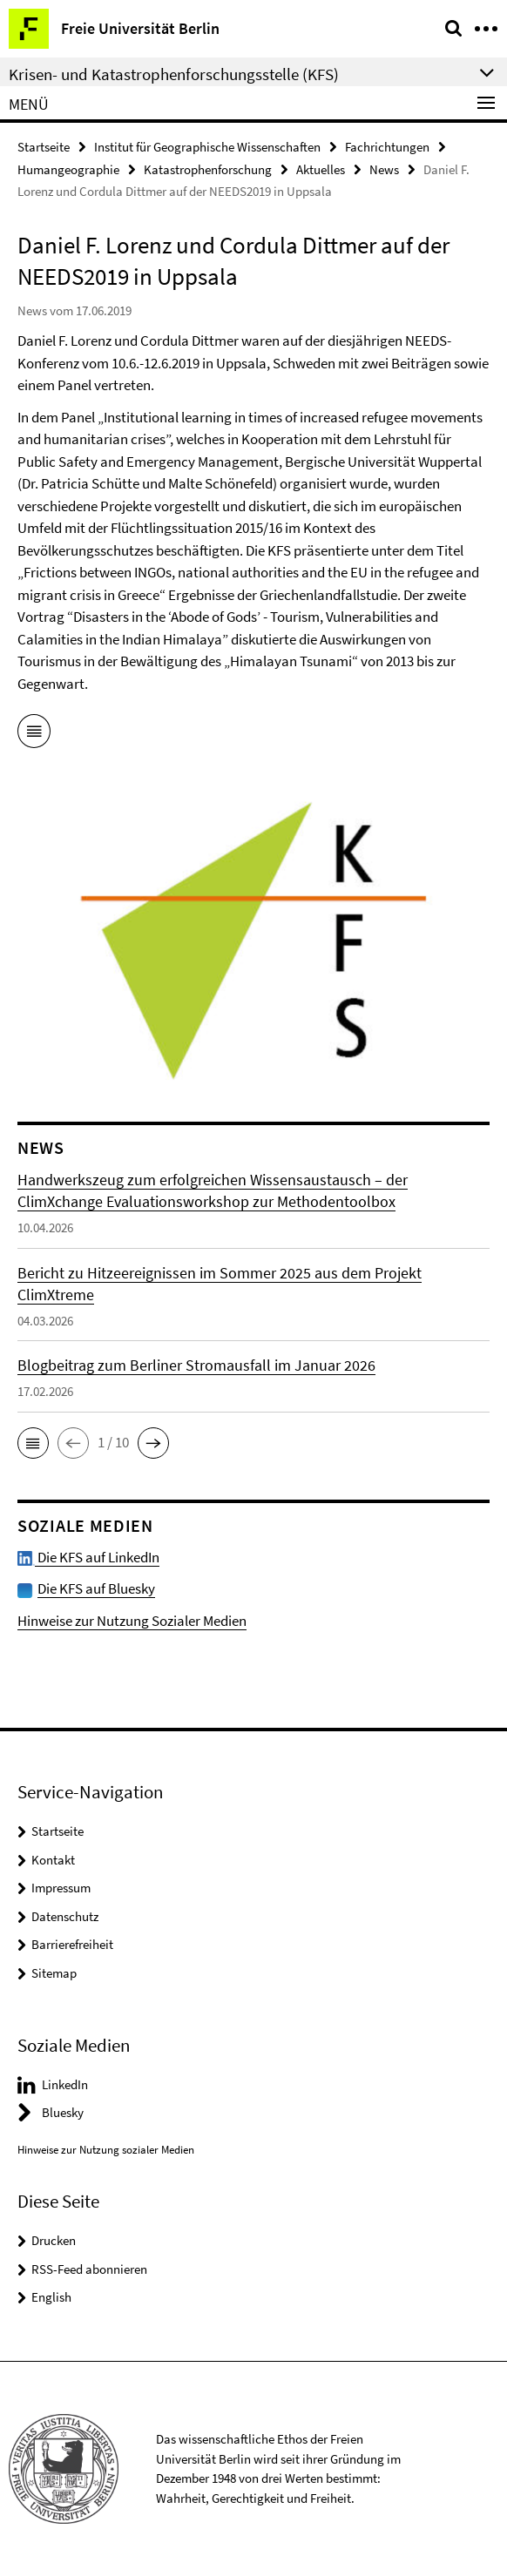 The image size is (507, 2576). What do you see at coordinates (63, 2112) in the screenshot?
I see `Bluesky` at bounding box center [63, 2112].